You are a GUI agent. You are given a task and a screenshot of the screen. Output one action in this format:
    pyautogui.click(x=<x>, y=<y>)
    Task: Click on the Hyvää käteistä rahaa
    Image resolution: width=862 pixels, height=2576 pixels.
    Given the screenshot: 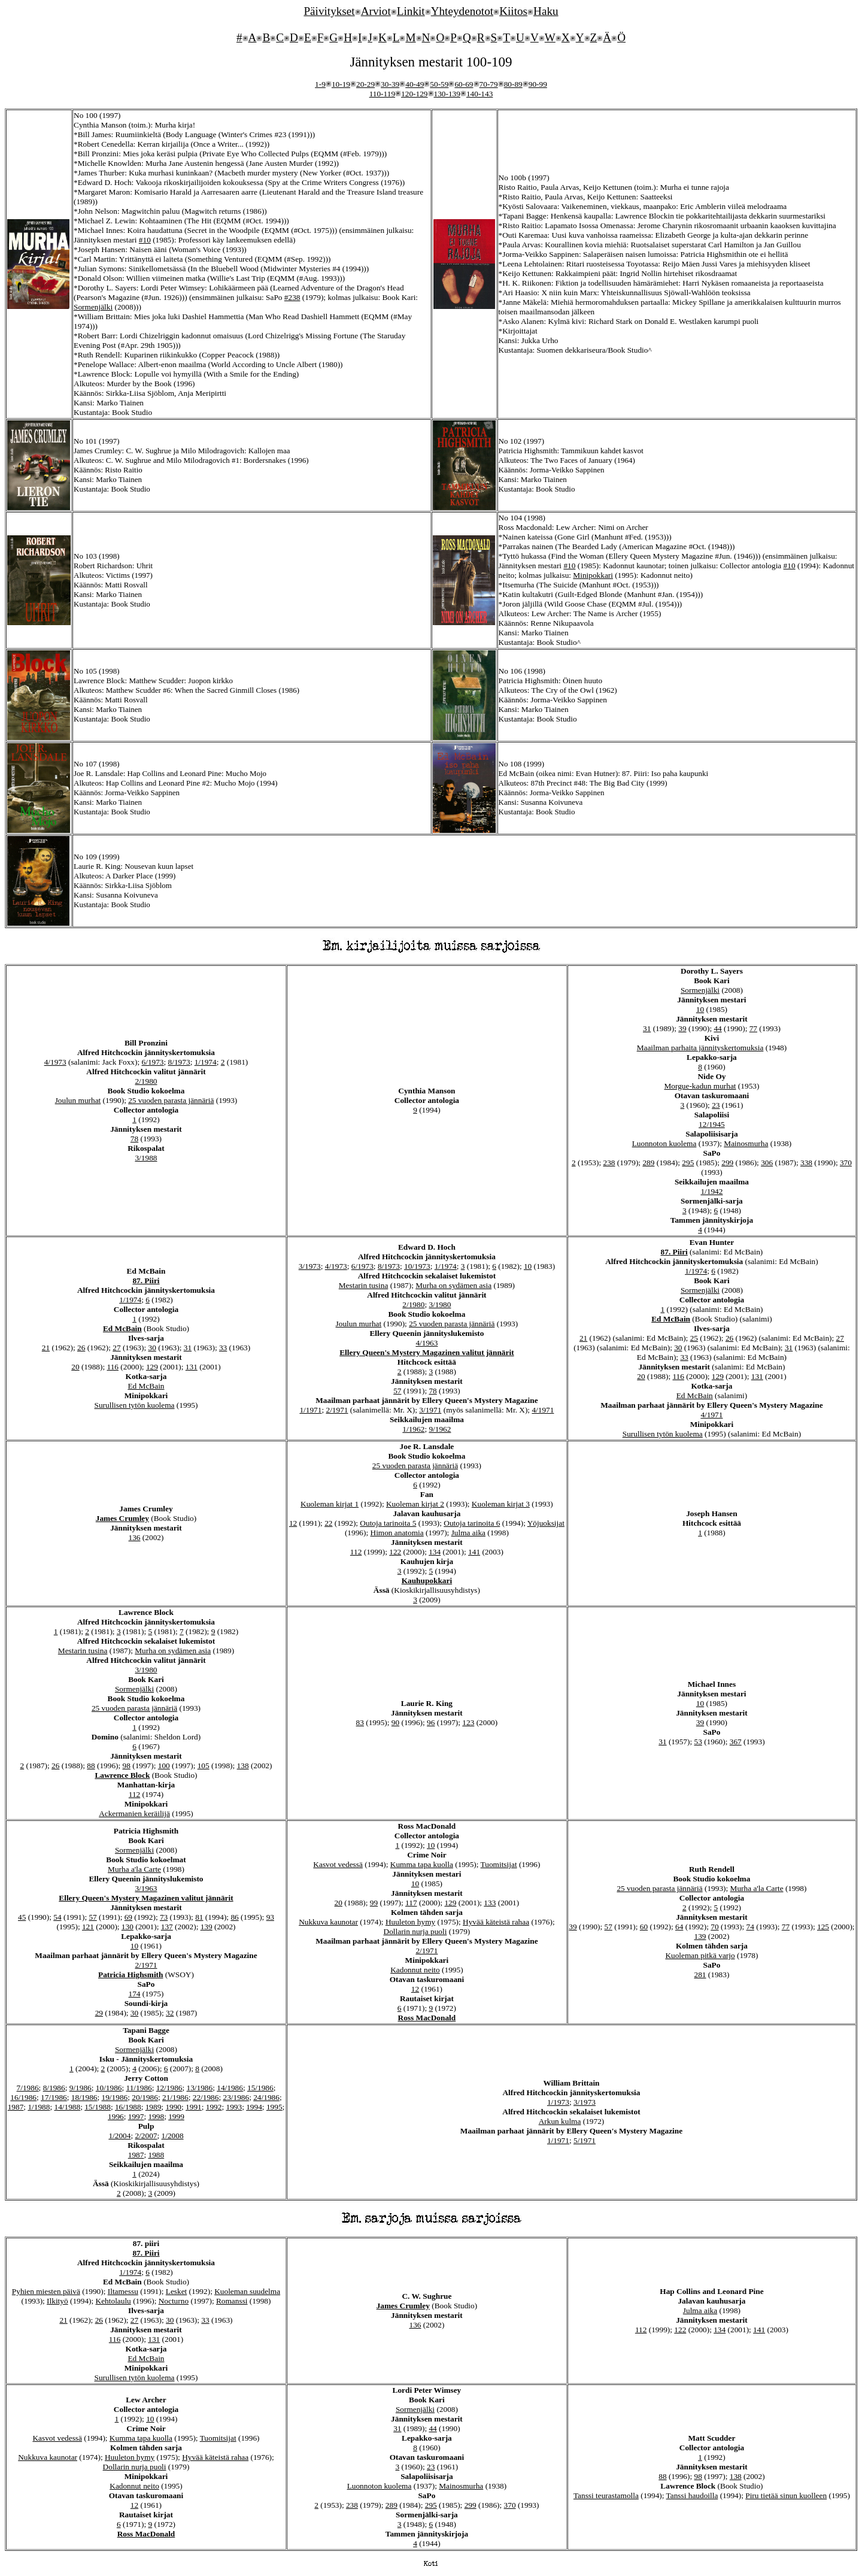 What is the action you would take?
    pyautogui.click(x=496, y=1921)
    